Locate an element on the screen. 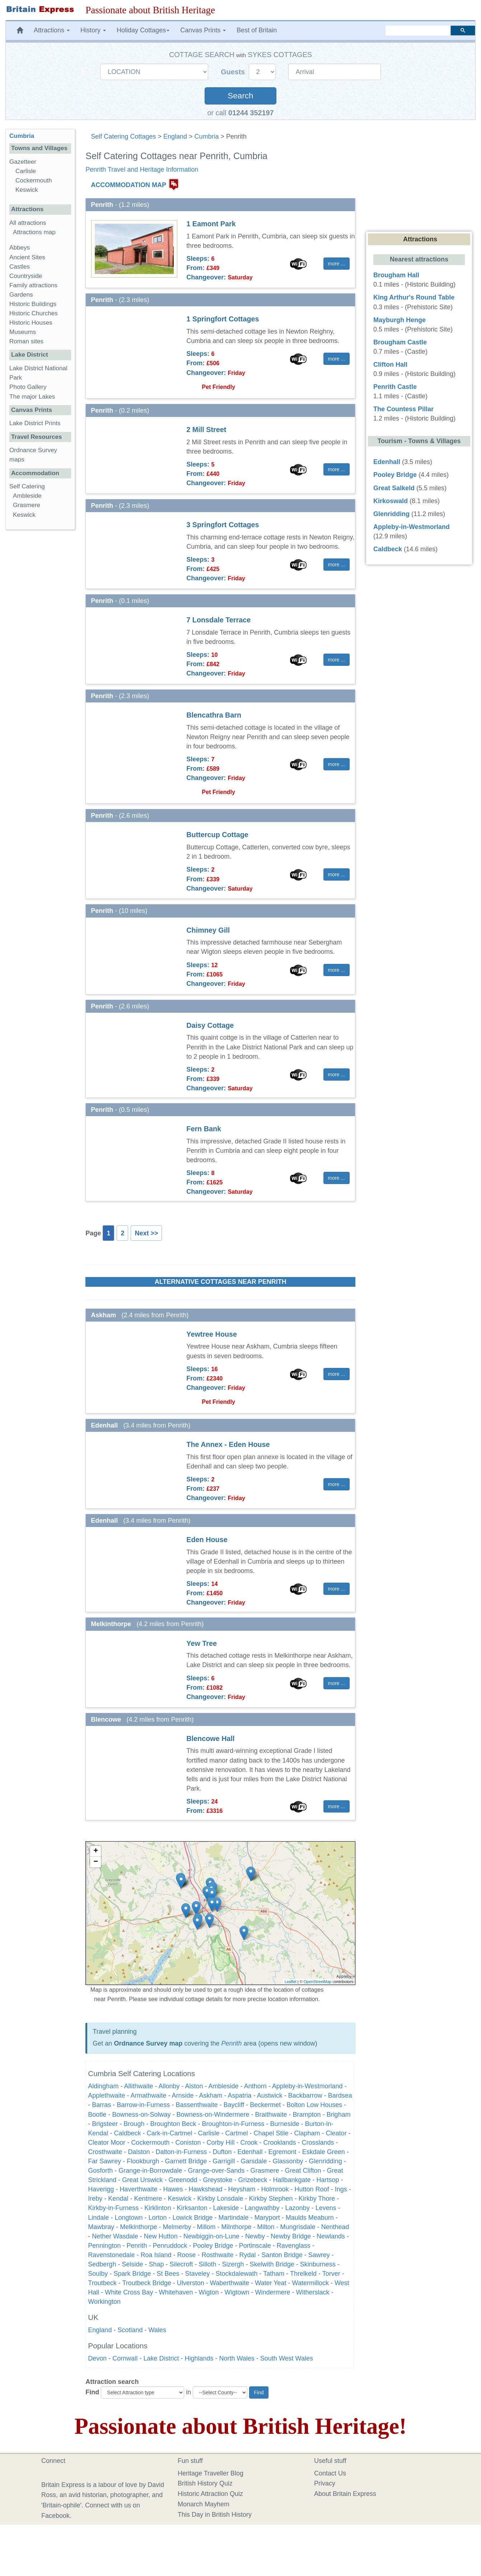 This screenshot has height=2576, width=481. Mungrisdale is located at coordinates (298, 2227).